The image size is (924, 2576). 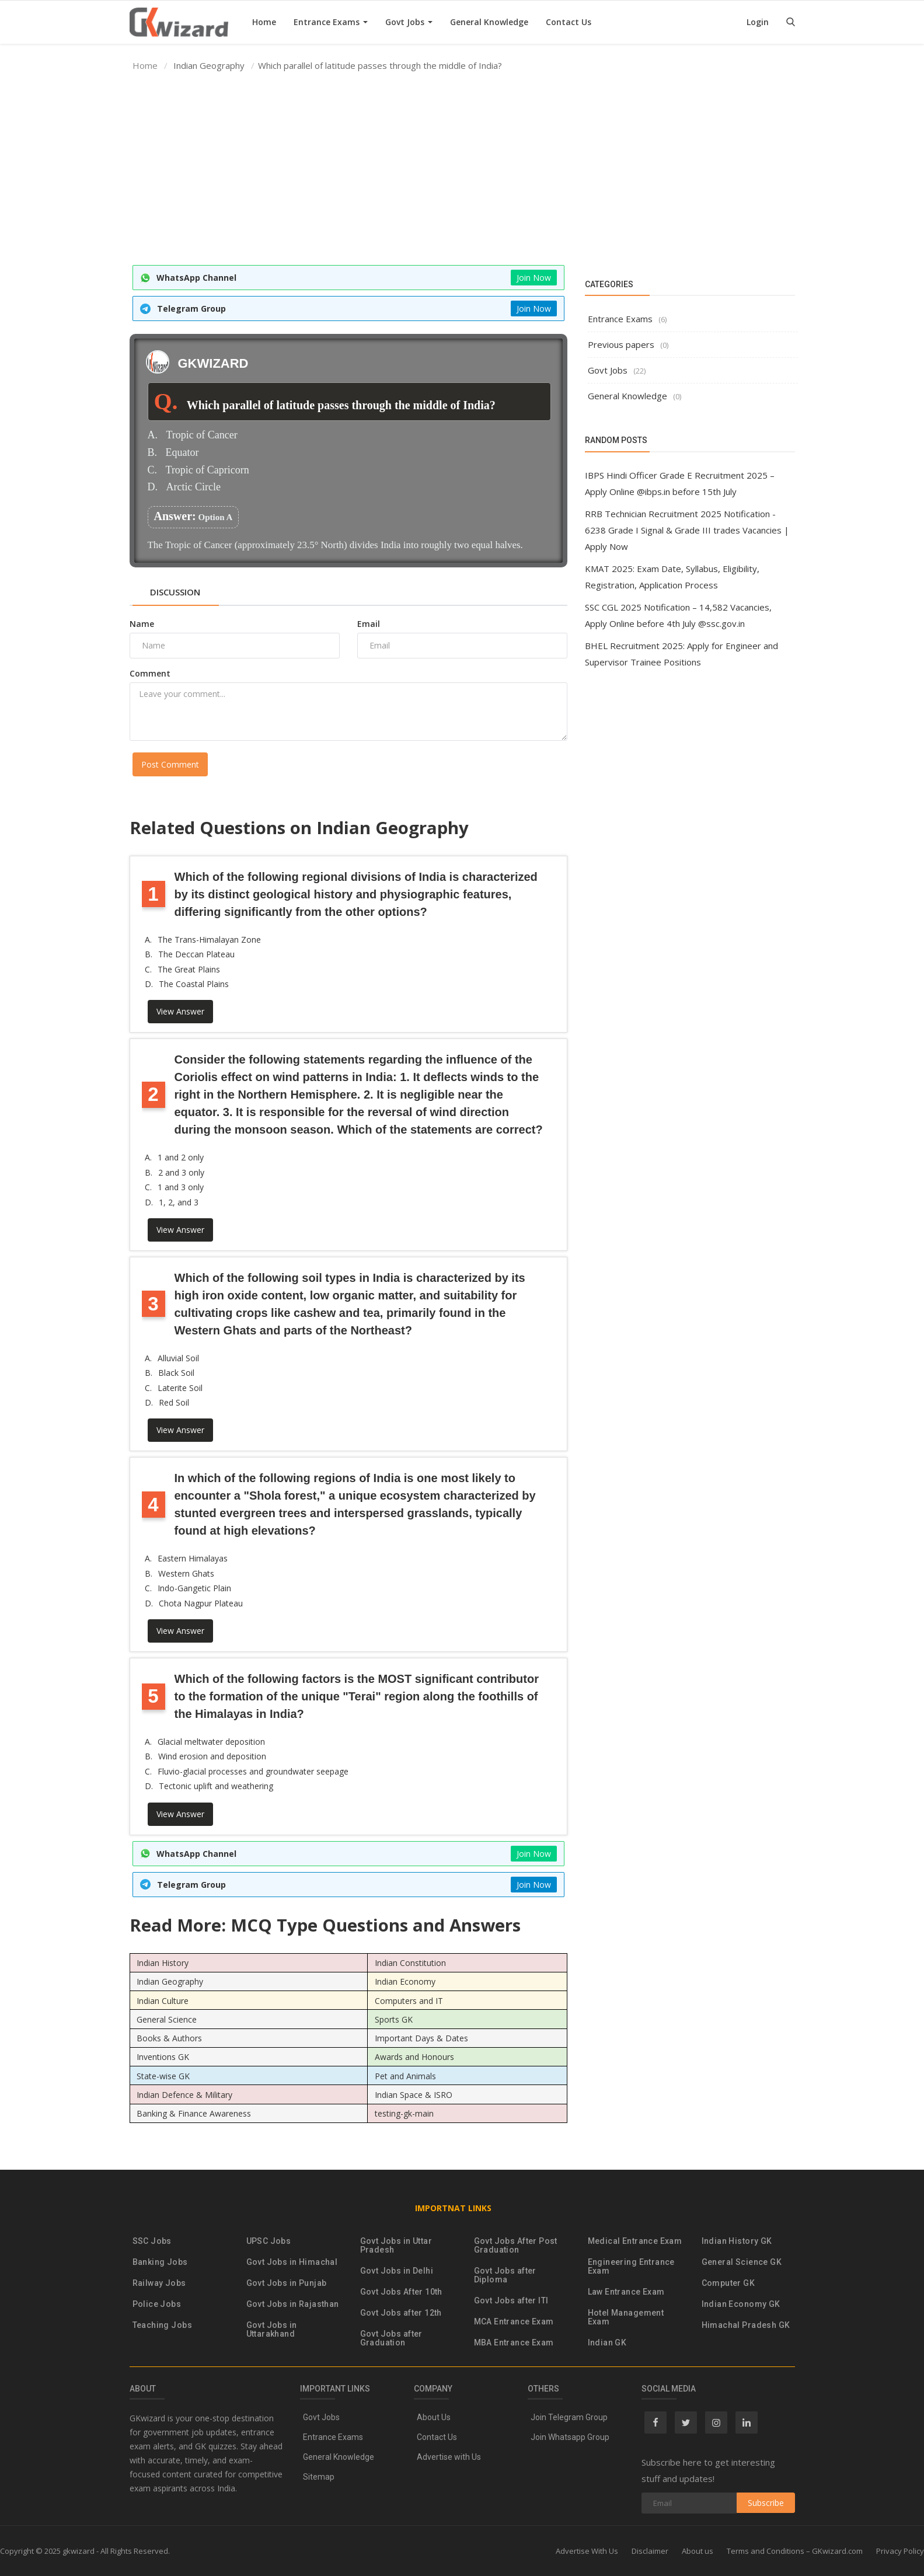 I want to click on Govt Jobs in Delhi, so click(x=397, y=2271).